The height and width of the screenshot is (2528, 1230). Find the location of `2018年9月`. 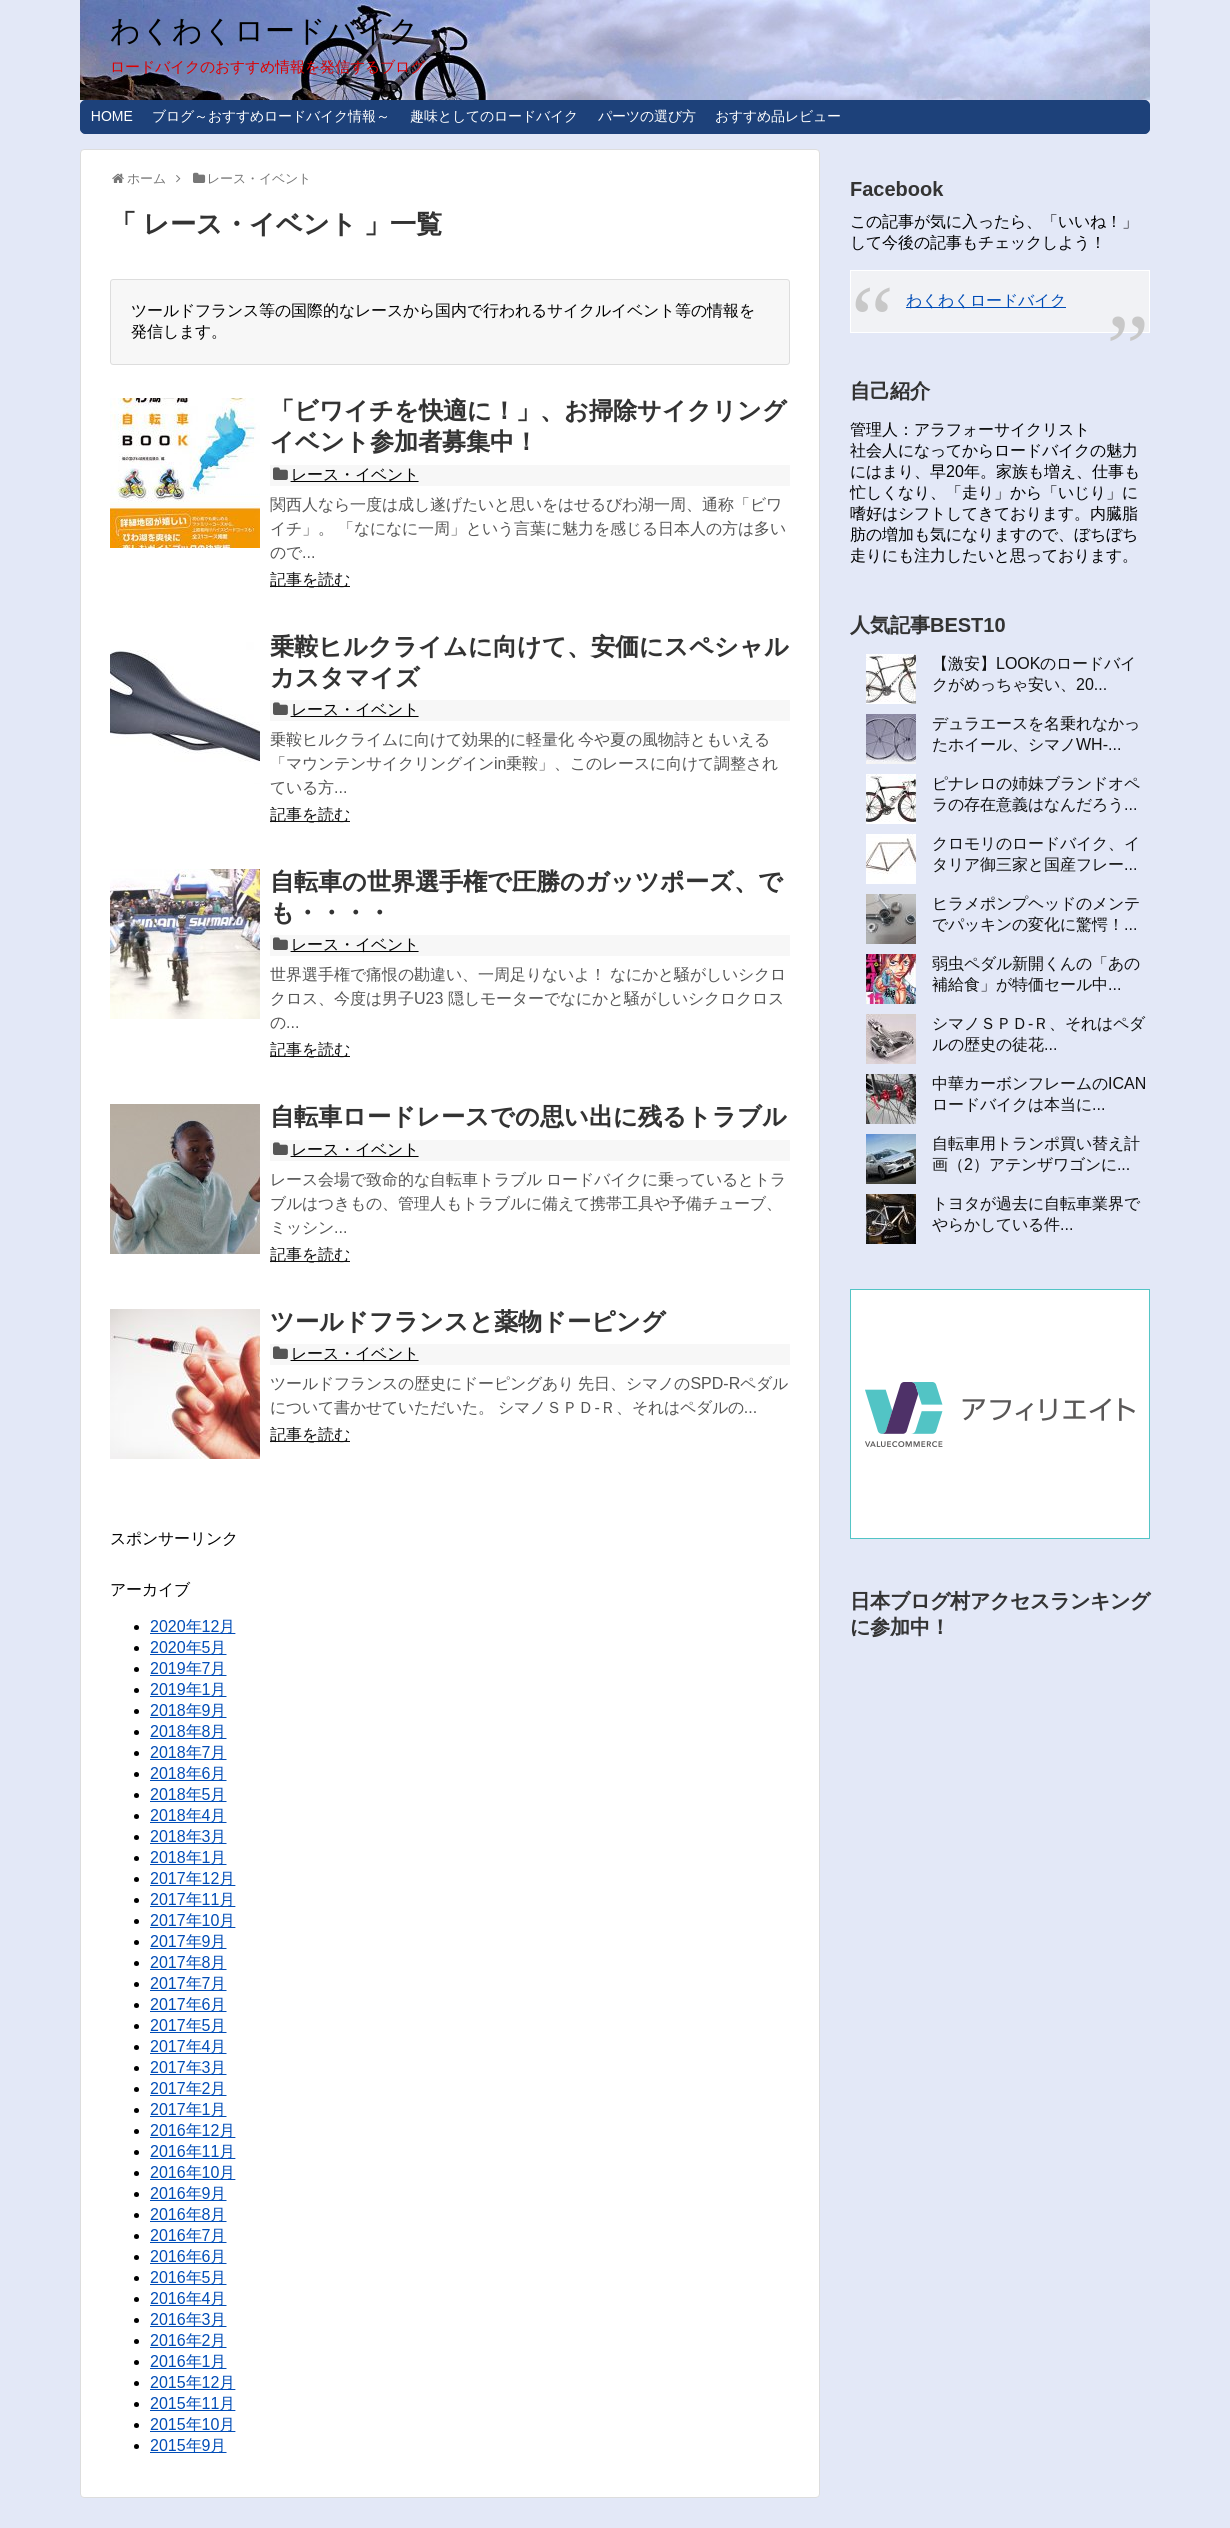

2018年9月 is located at coordinates (188, 1710).